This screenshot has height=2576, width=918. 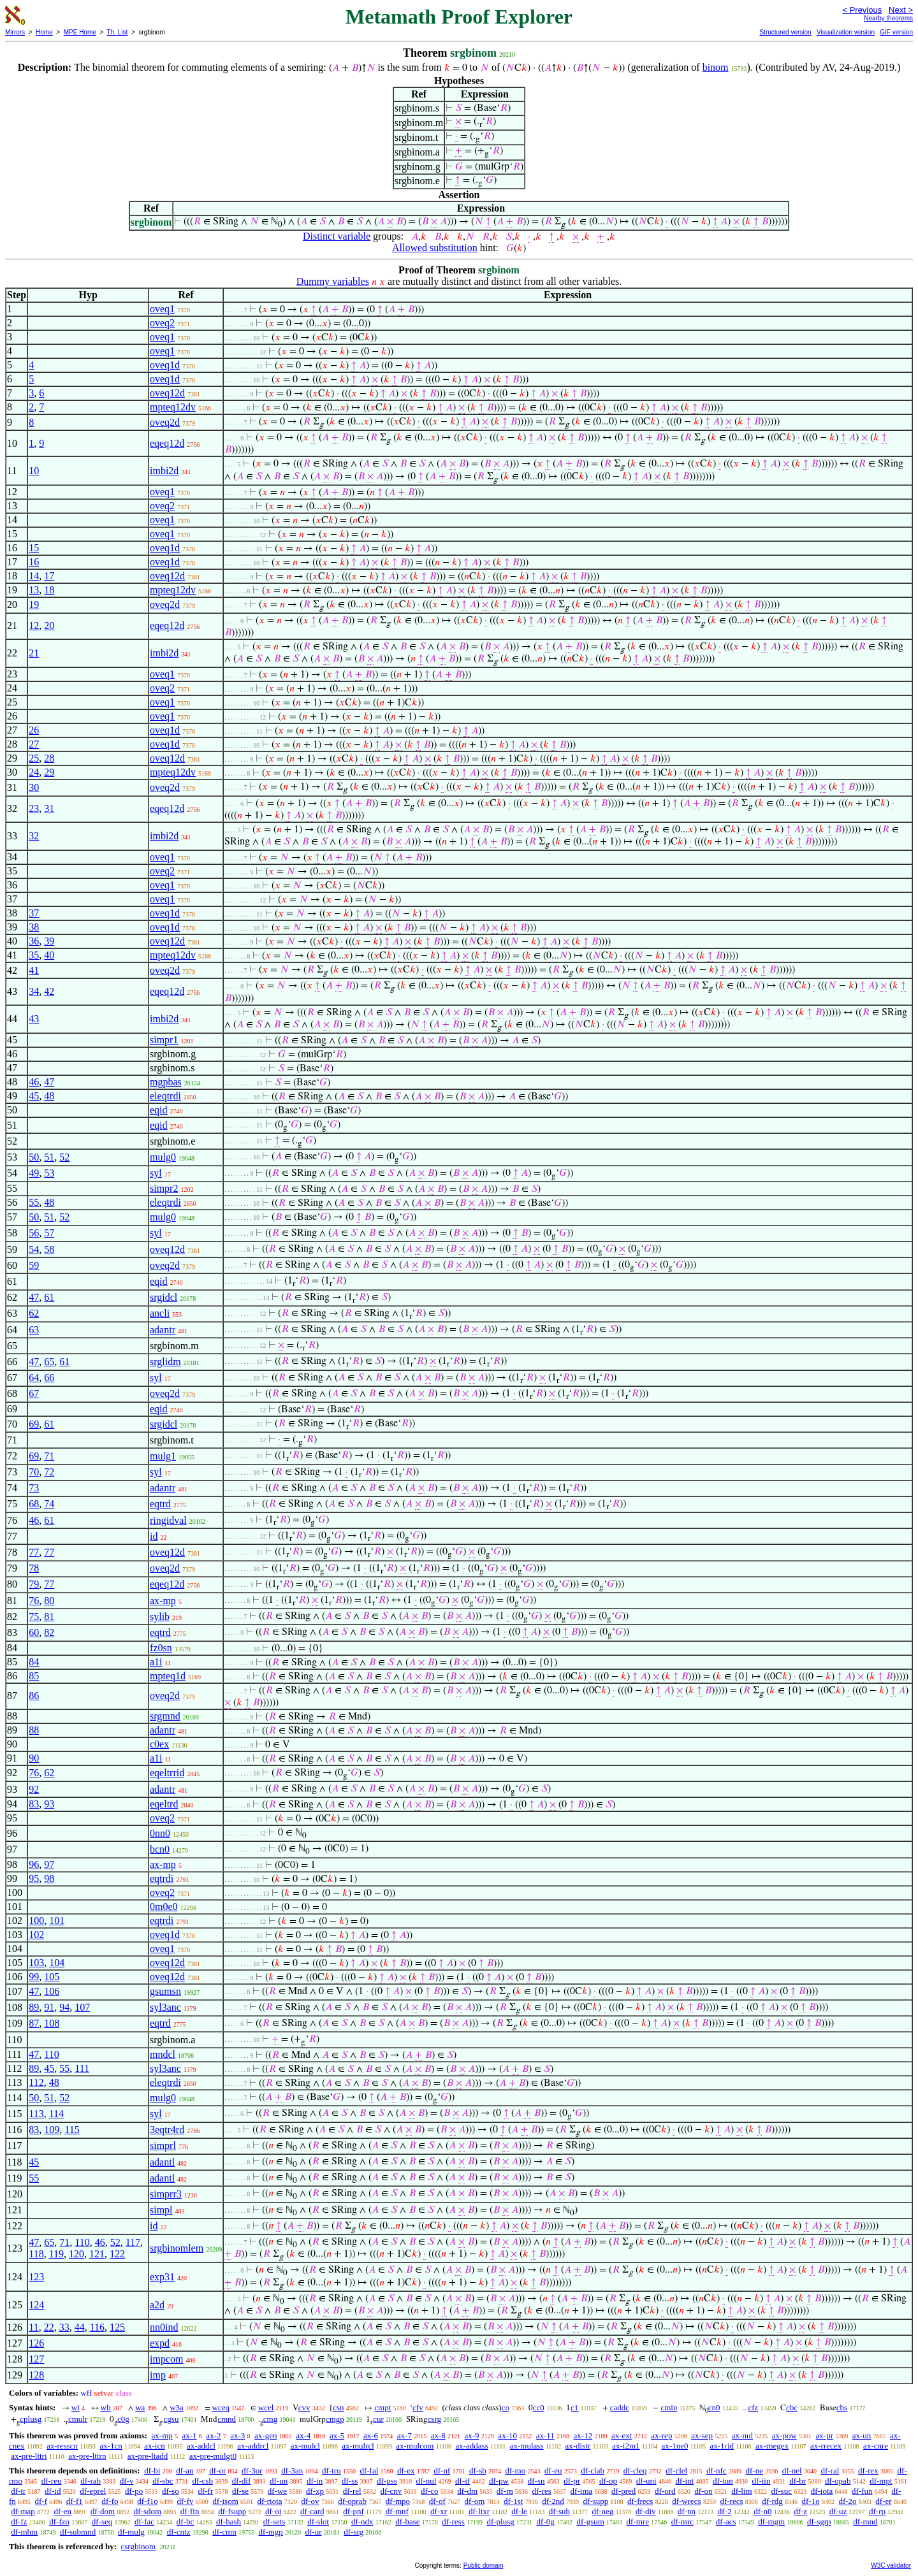 I want to click on 50, so click(x=34, y=1157).